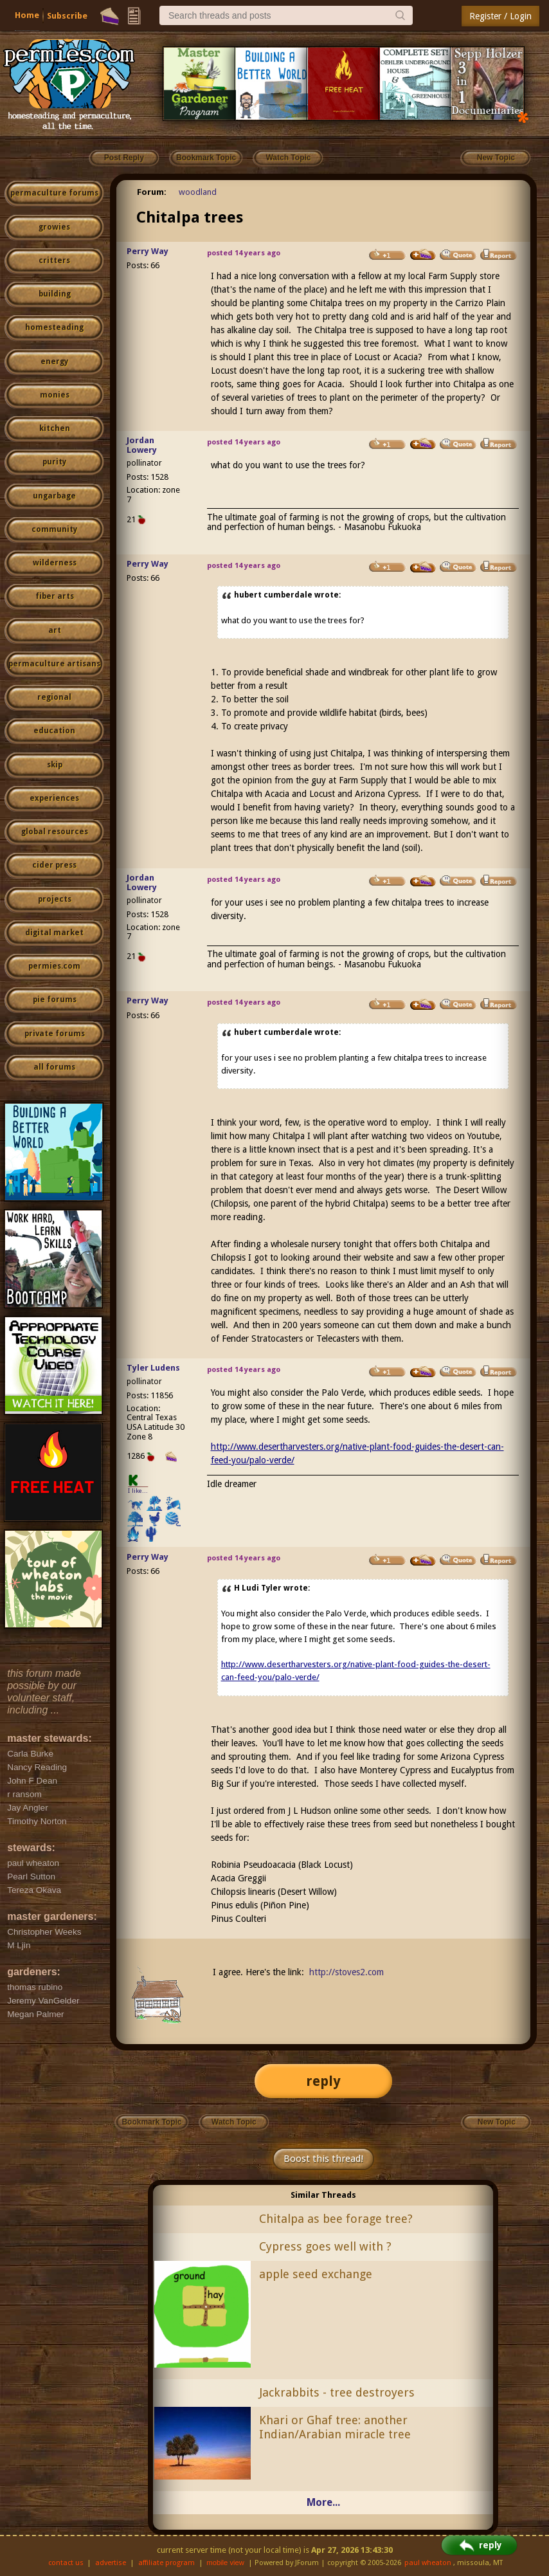 The width and height of the screenshot is (549, 2576). What do you see at coordinates (346, 1972) in the screenshot?
I see `http://stoves2.com` at bounding box center [346, 1972].